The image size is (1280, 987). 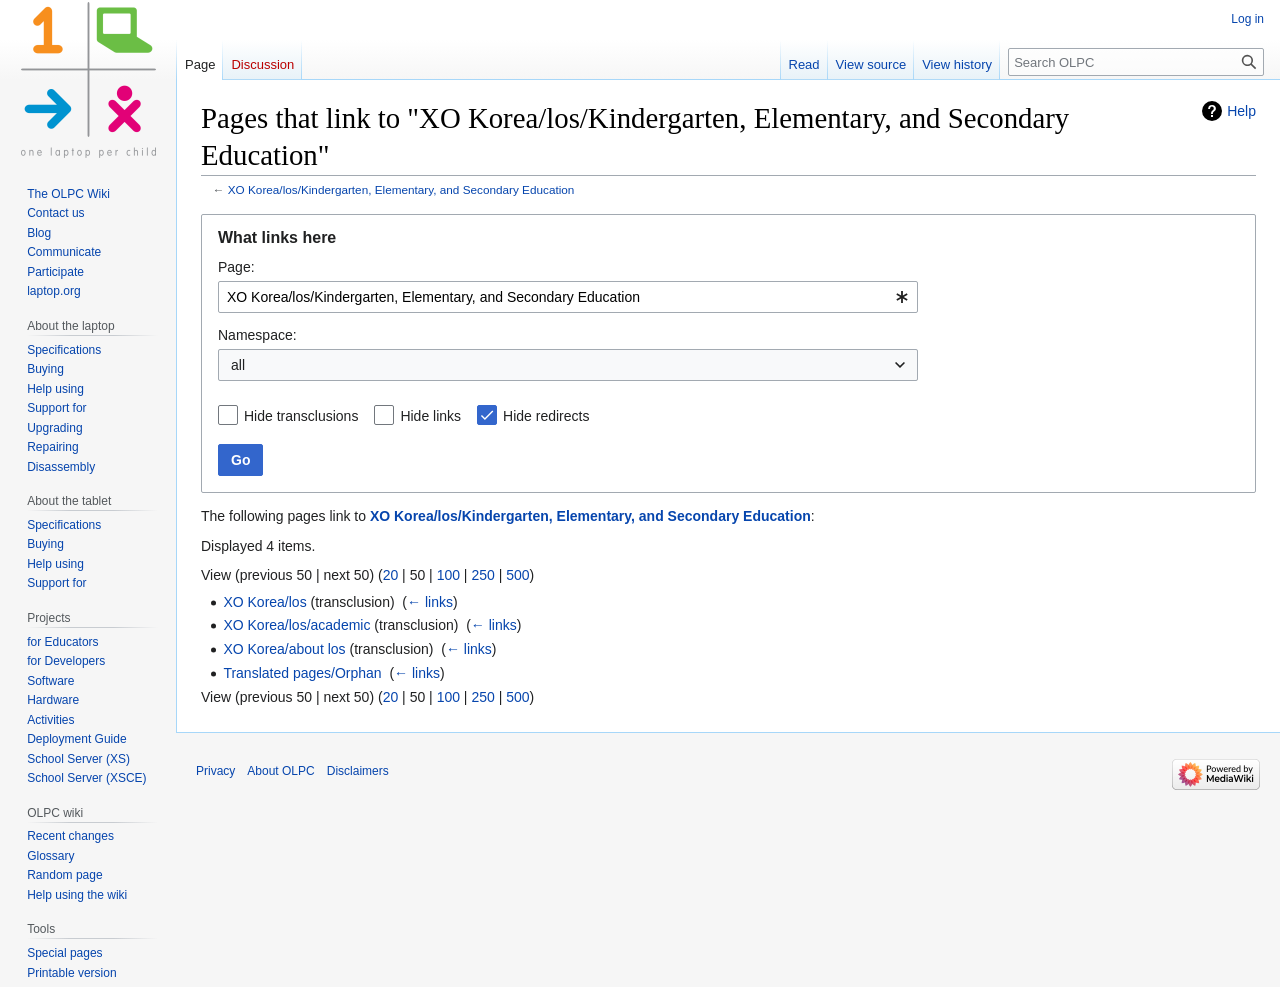 What do you see at coordinates (546, 416) in the screenshot?
I see `Hide redirects` at bounding box center [546, 416].